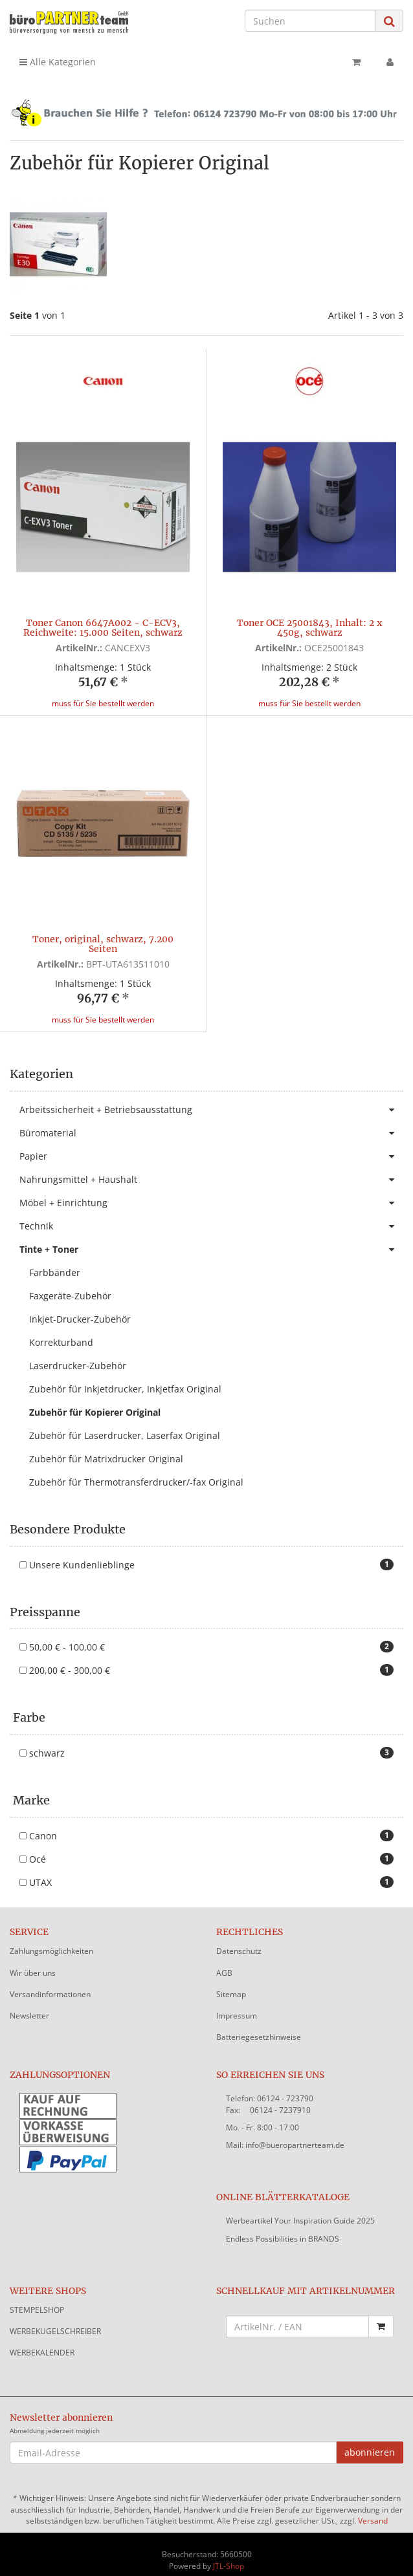 The width and height of the screenshot is (413, 2576). What do you see at coordinates (309, 627) in the screenshot?
I see `Toner OCE 25001843, Inhalt: 2 x 450g, schwarz` at bounding box center [309, 627].